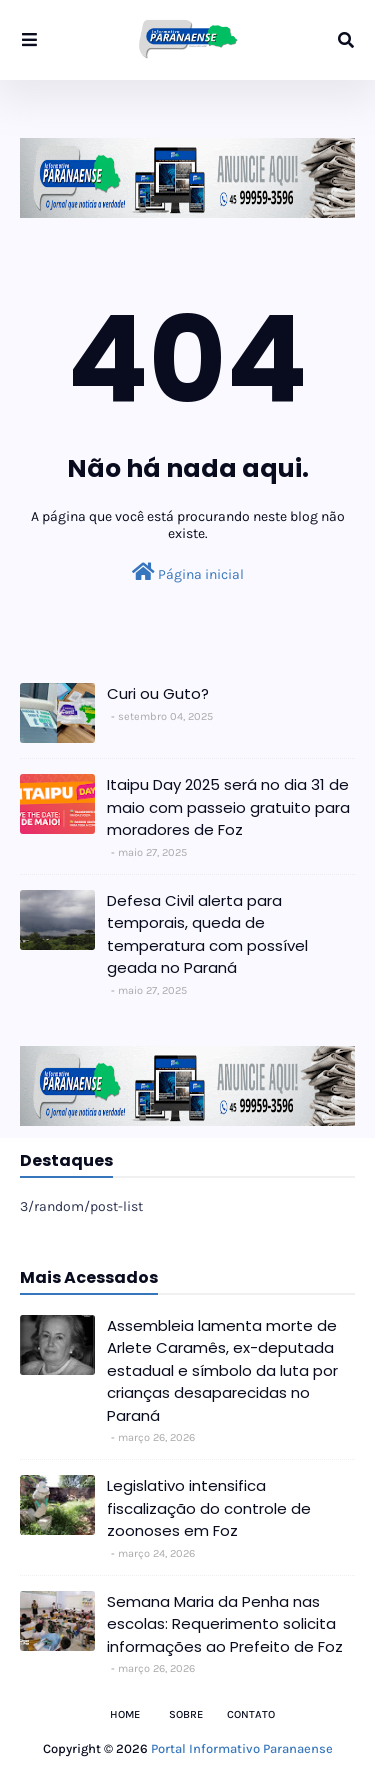 The width and height of the screenshot is (375, 1781). Describe the element at coordinates (225, 1624) in the screenshot. I see `Semana Maria da Penha nas escolas: Requerimento solicita informações ao Prefeito de Foz` at that location.